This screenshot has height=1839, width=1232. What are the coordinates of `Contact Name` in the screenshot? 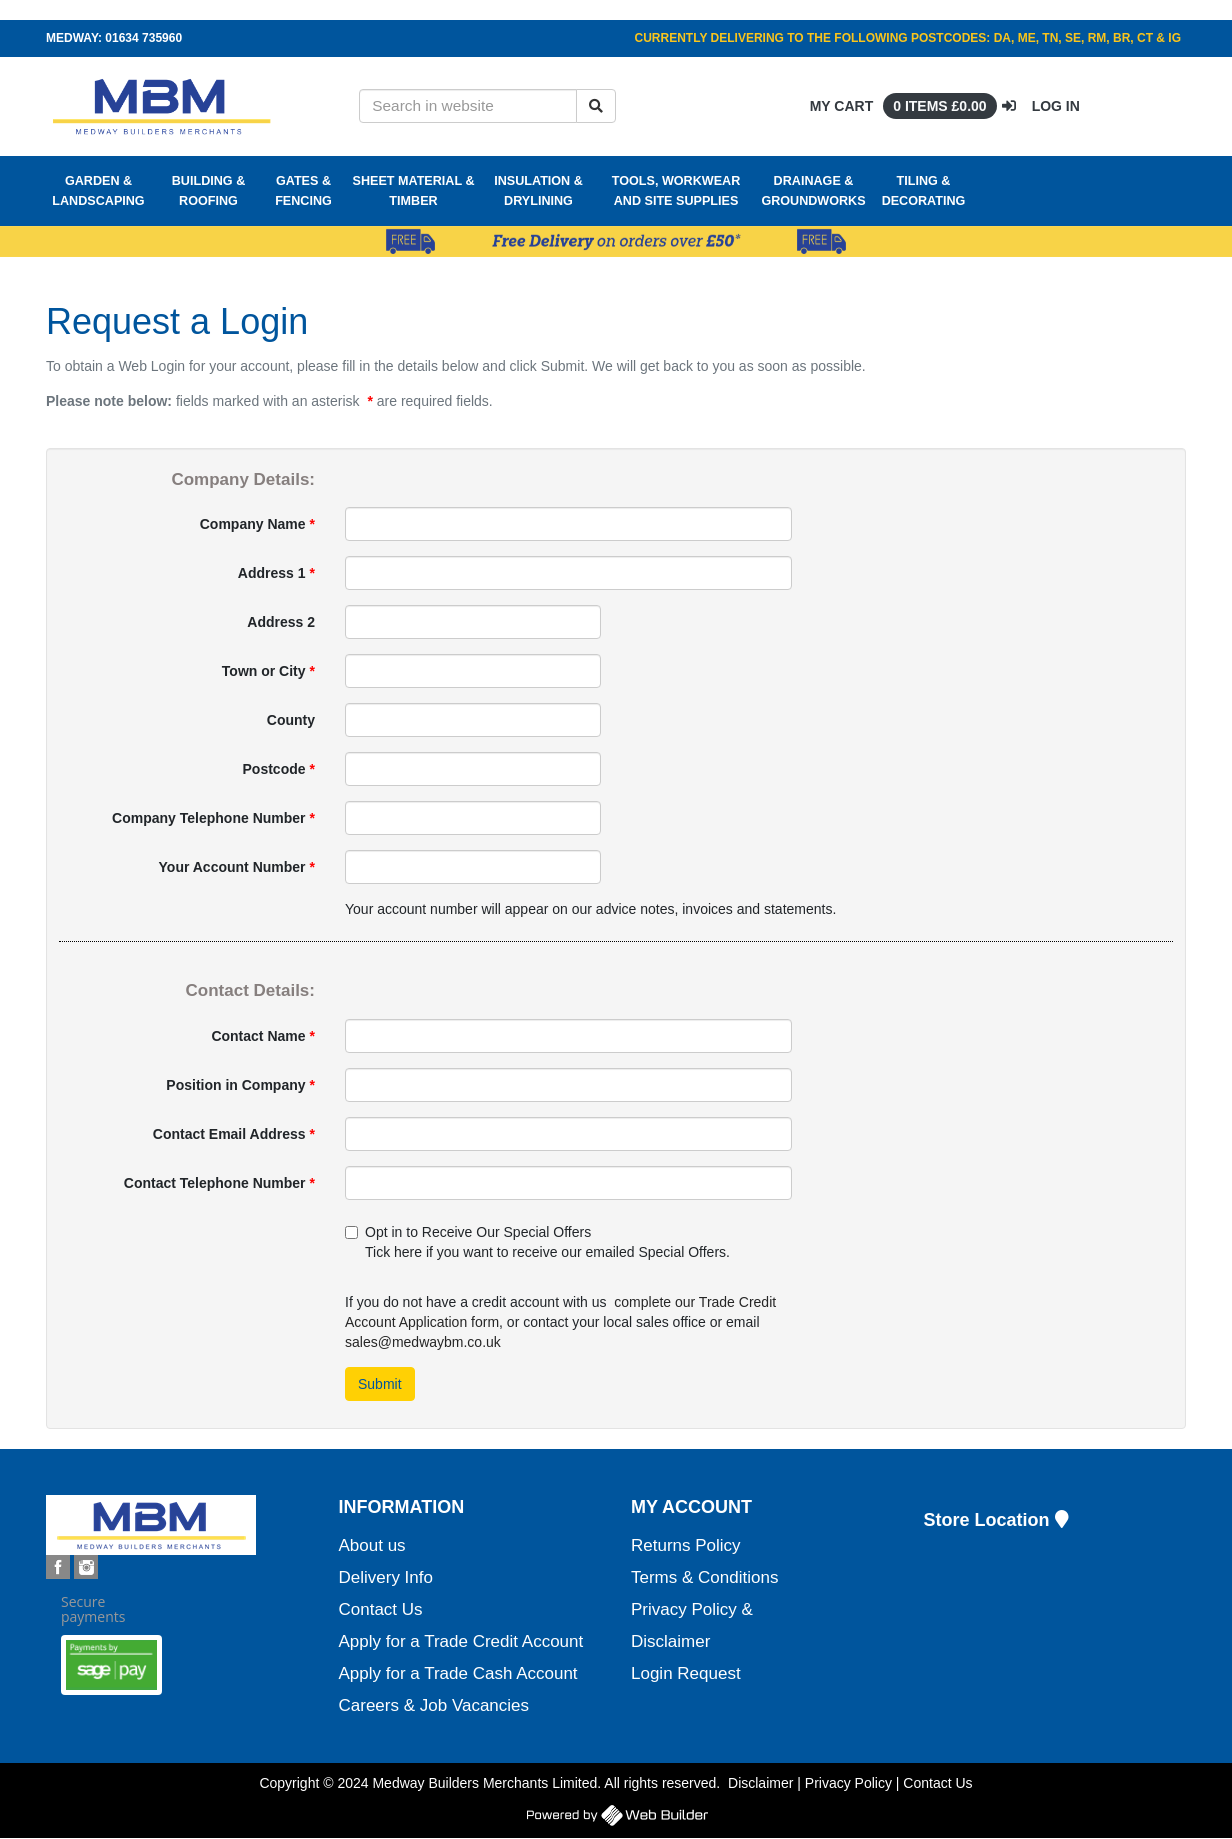 It's located at (263, 1036).